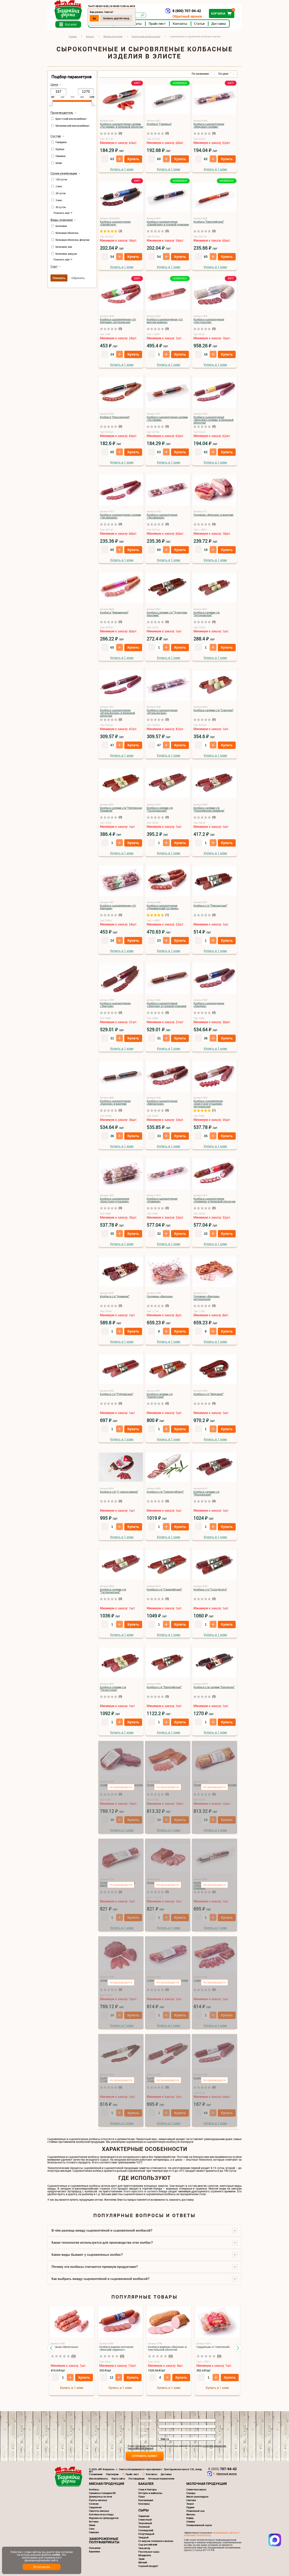 The width and height of the screenshot is (289, 2576). I want to click on Сало, so click(92, 2528).